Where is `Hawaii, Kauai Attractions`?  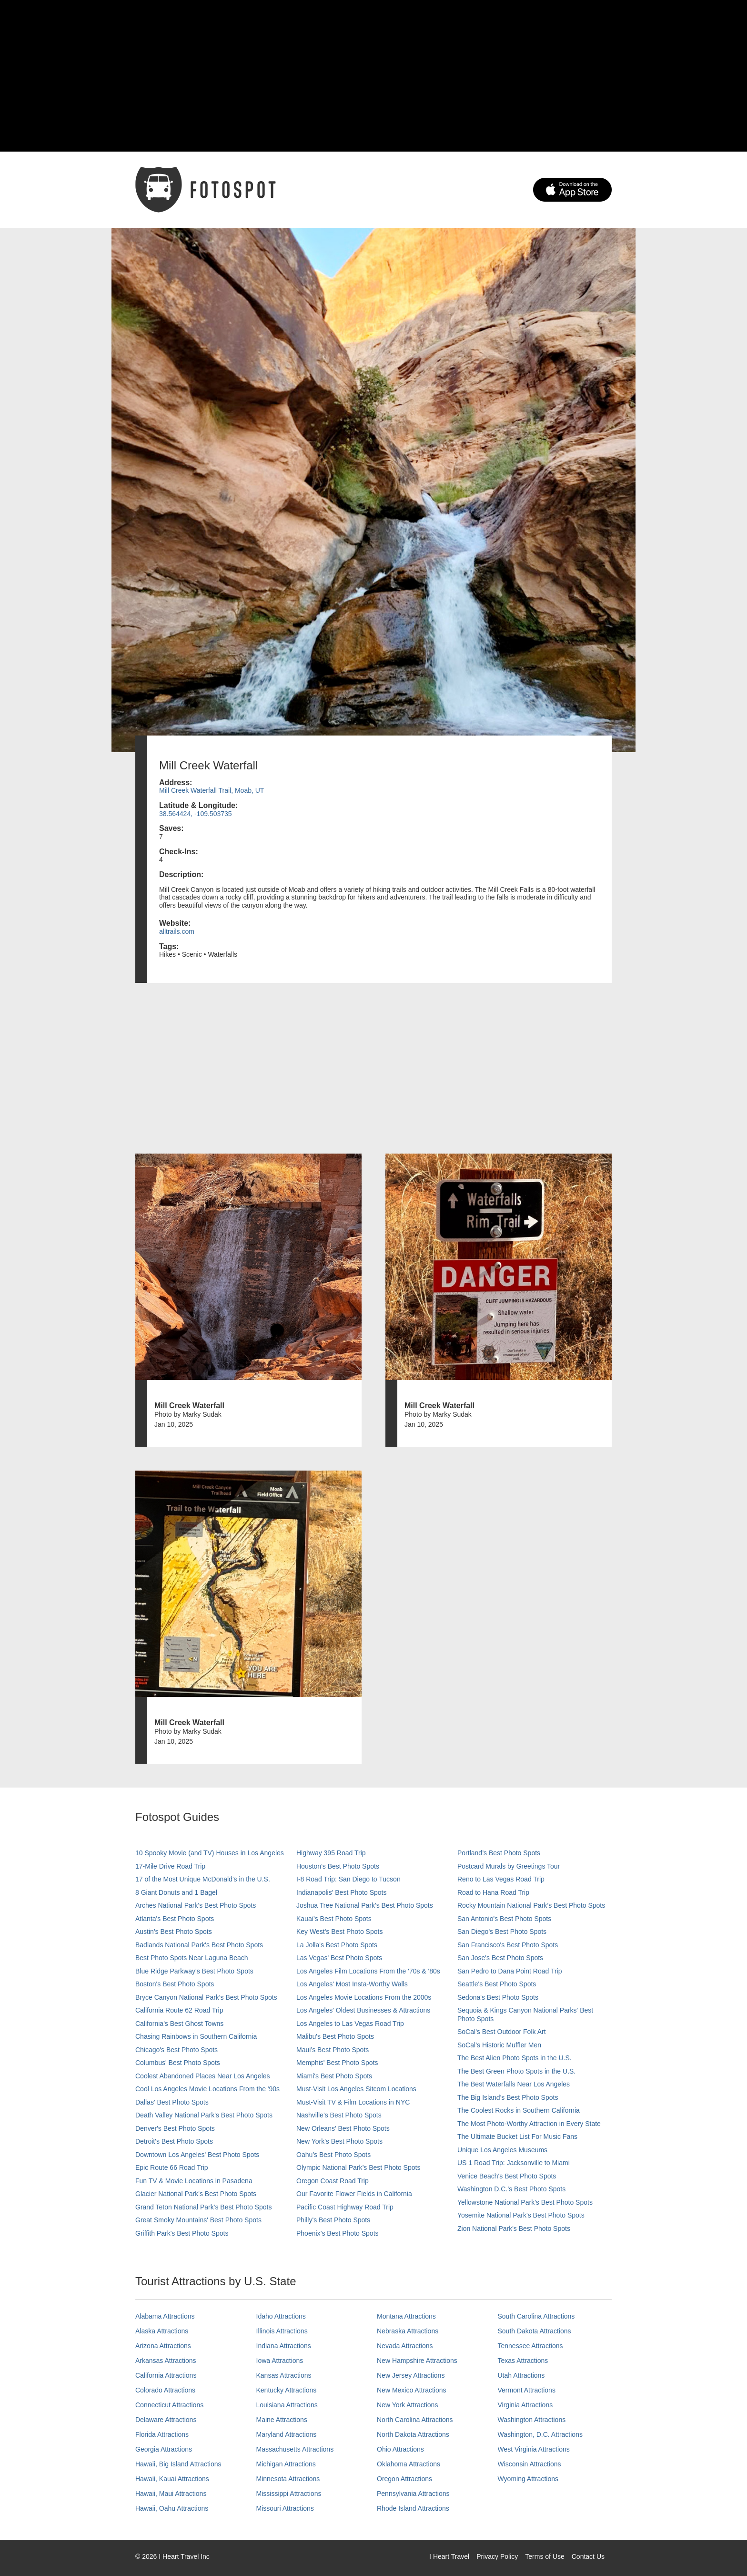
Hawaii, Kauai Attractions is located at coordinates (172, 2479).